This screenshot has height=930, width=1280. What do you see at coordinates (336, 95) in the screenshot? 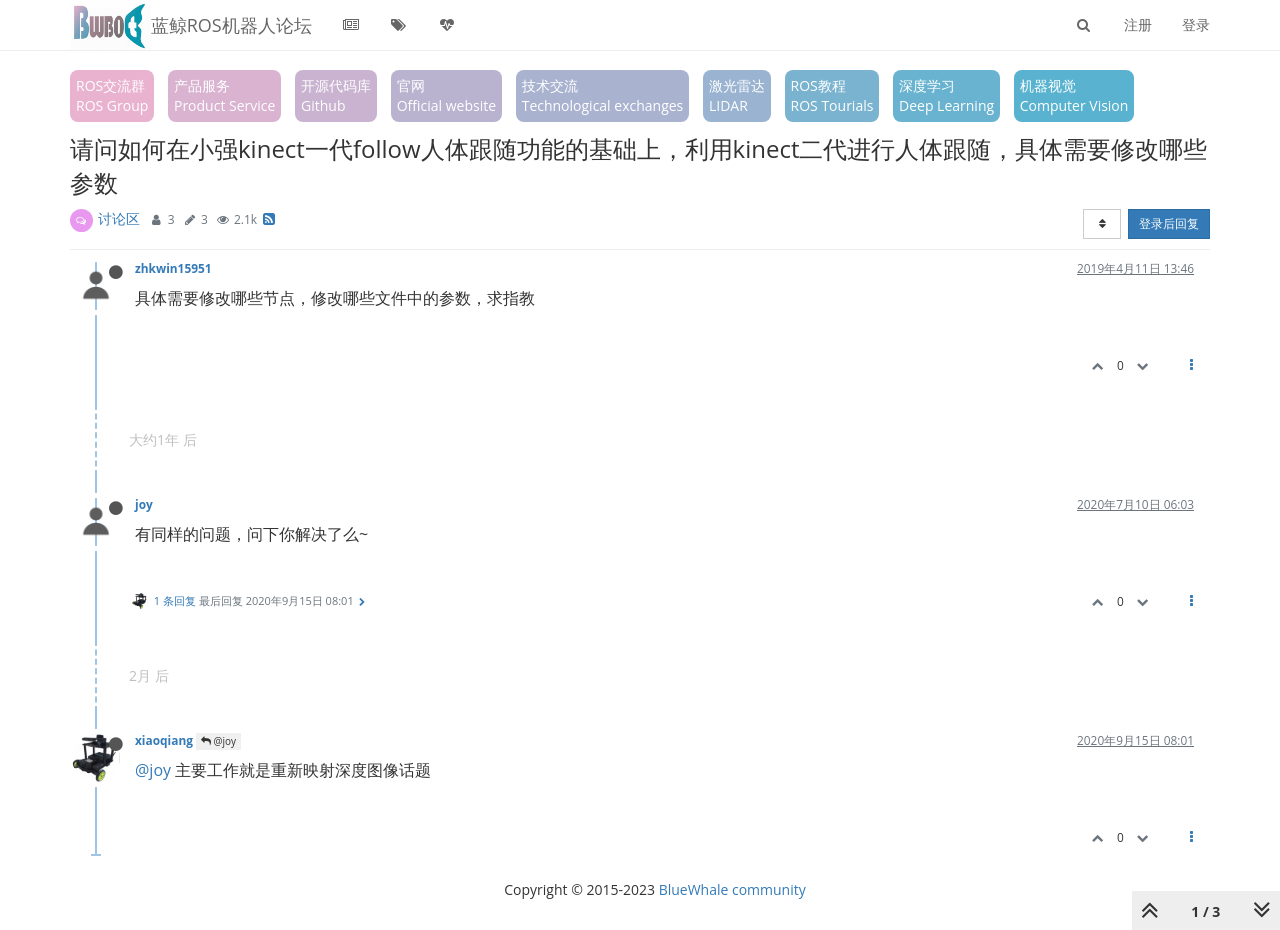
I see `开源代码库Github` at bounding box center [336, 95].